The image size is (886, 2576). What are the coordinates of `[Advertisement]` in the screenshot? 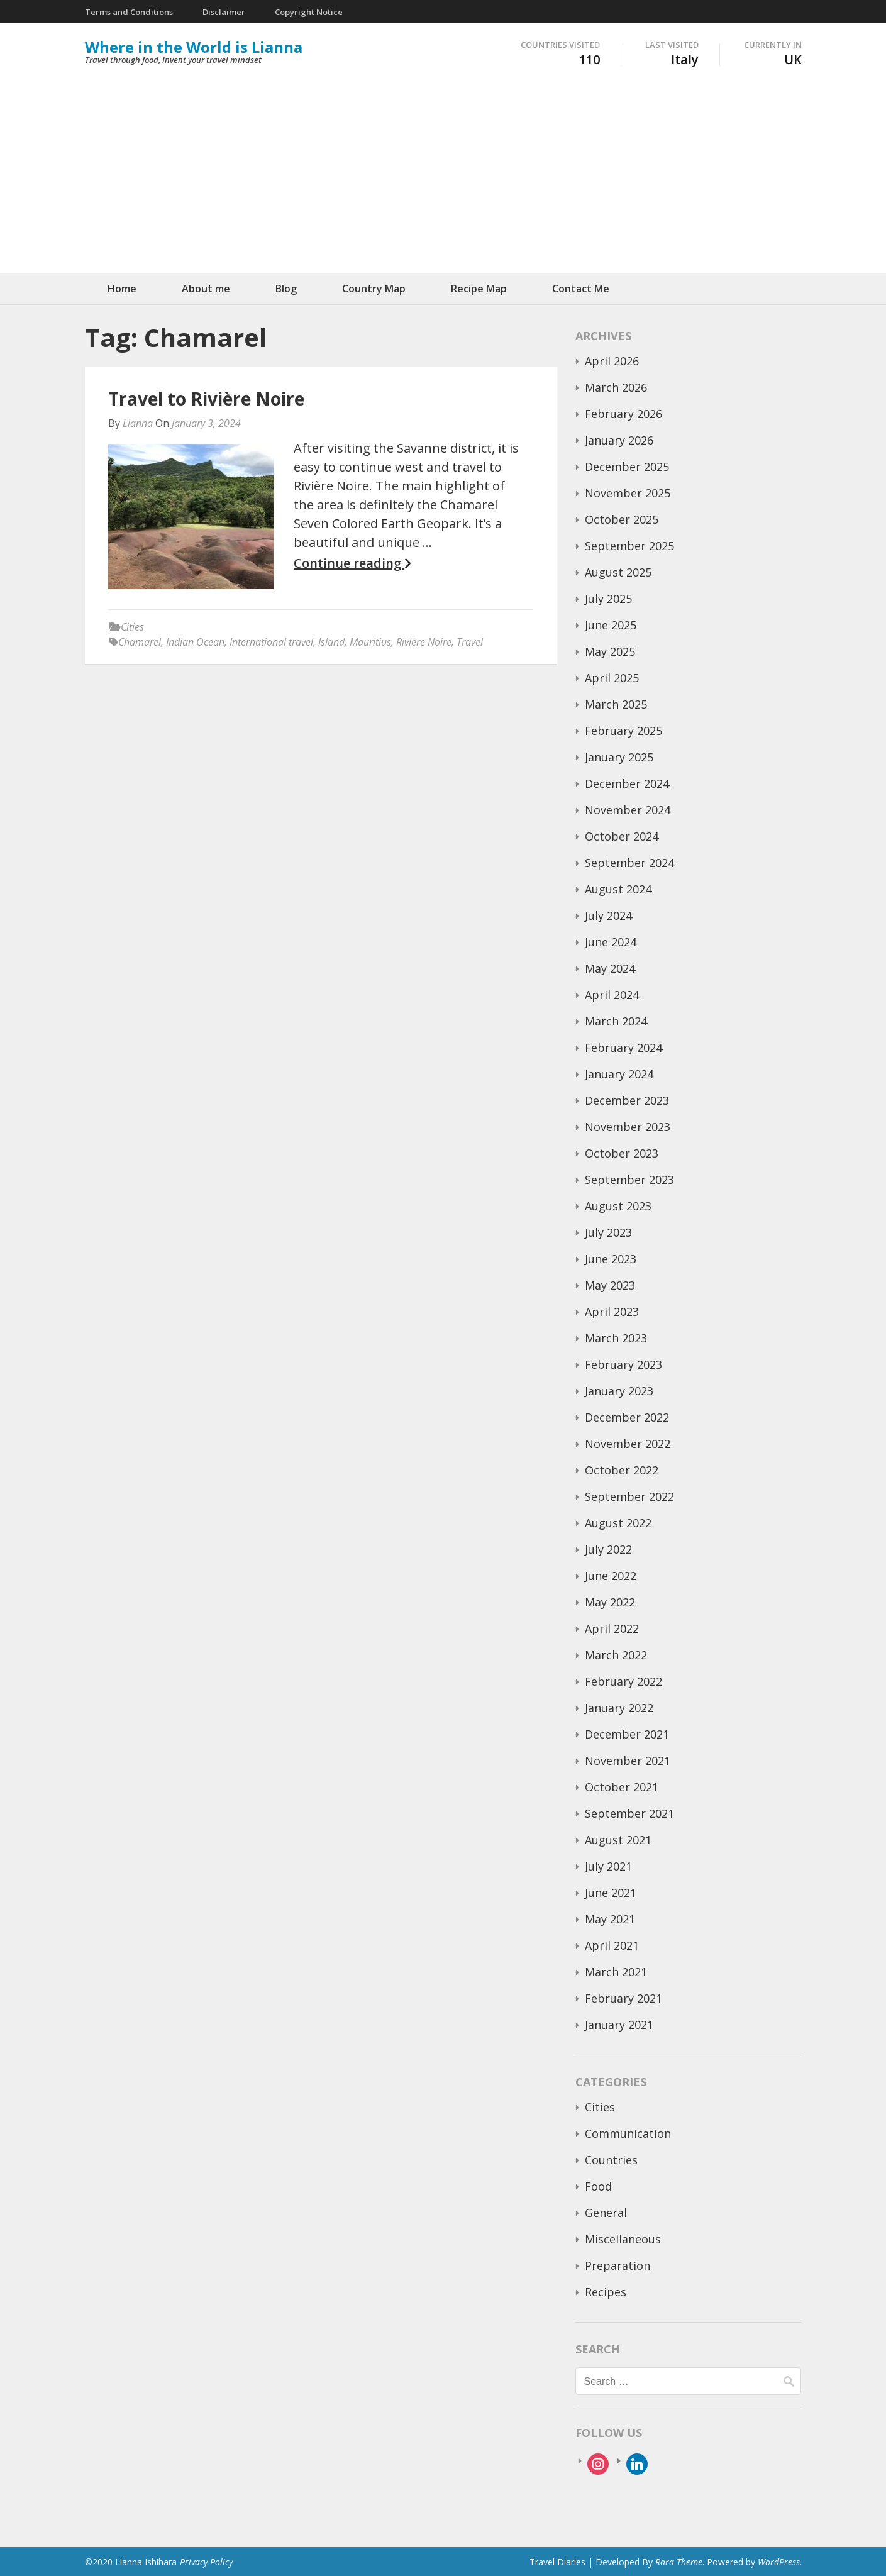 It's located at (443, 179).